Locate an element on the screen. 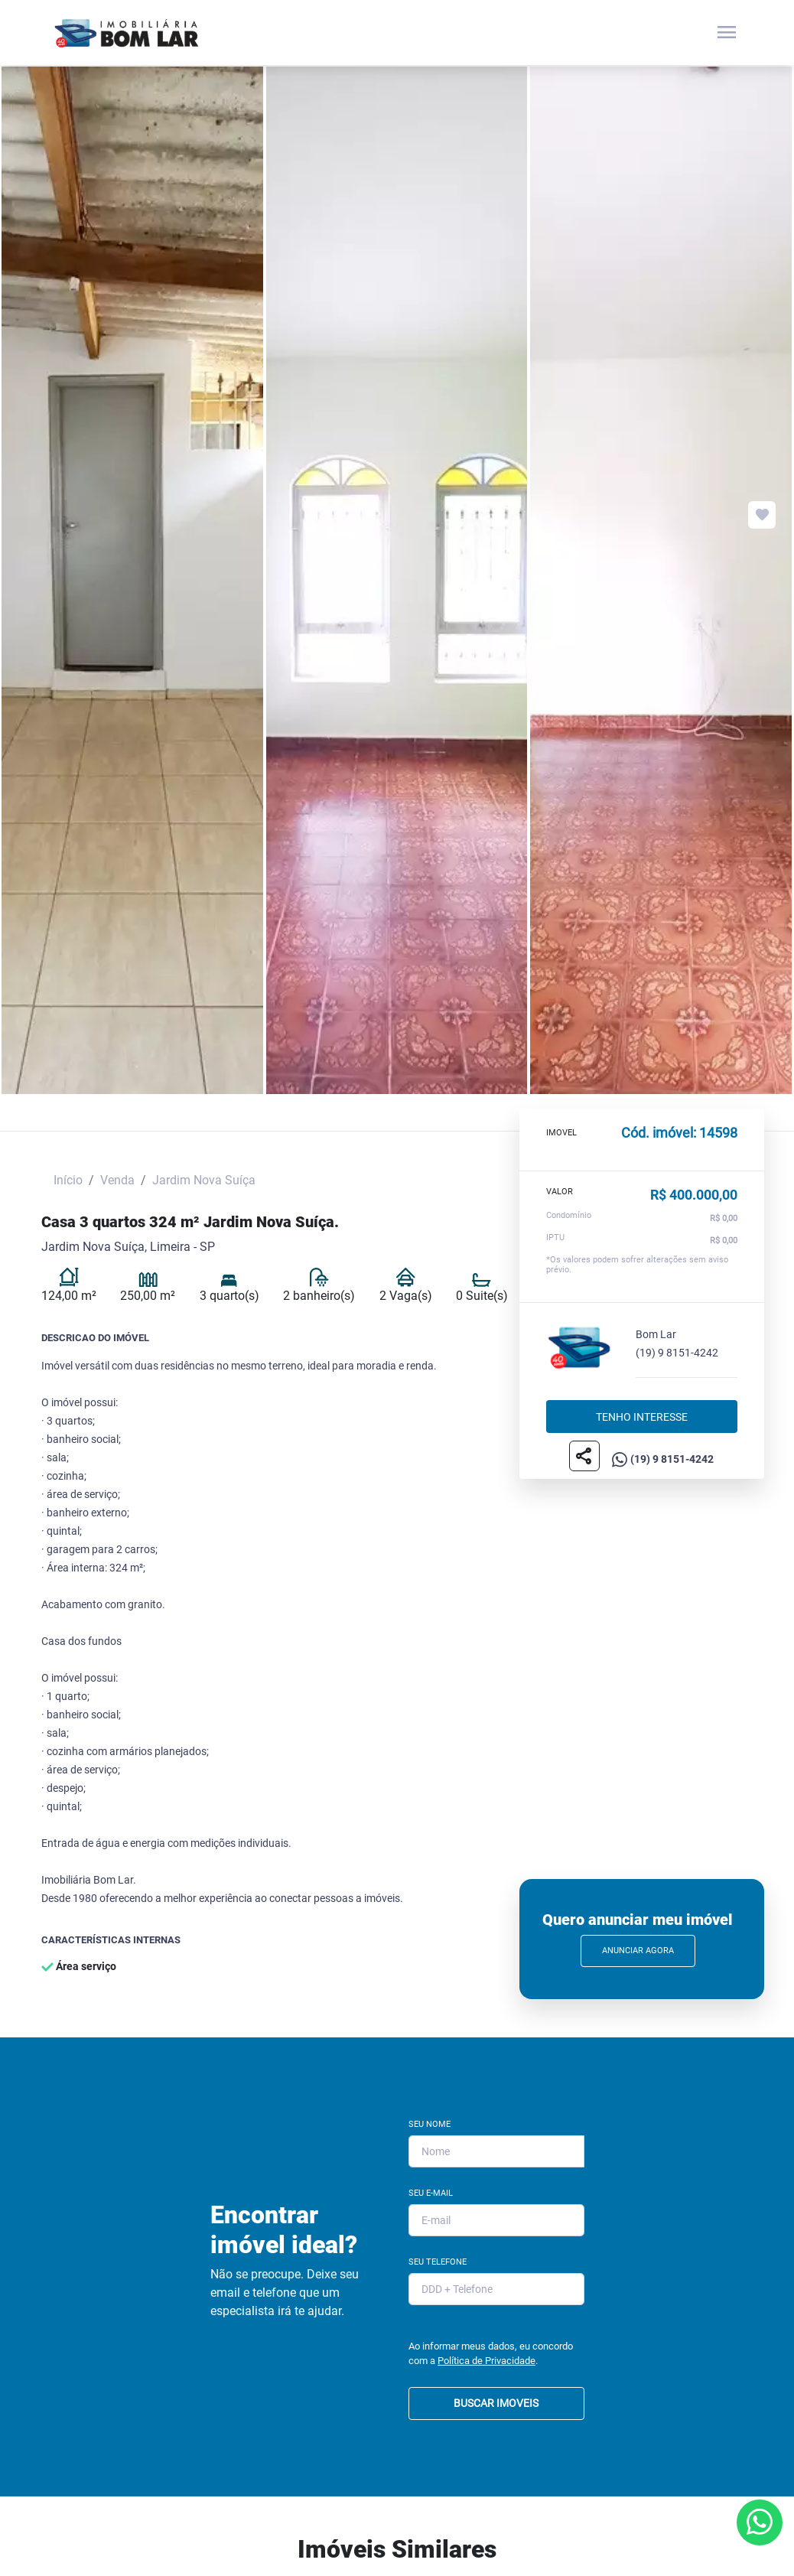  BUSCAR IMOVEIS is located at coordinates (496, 2403).